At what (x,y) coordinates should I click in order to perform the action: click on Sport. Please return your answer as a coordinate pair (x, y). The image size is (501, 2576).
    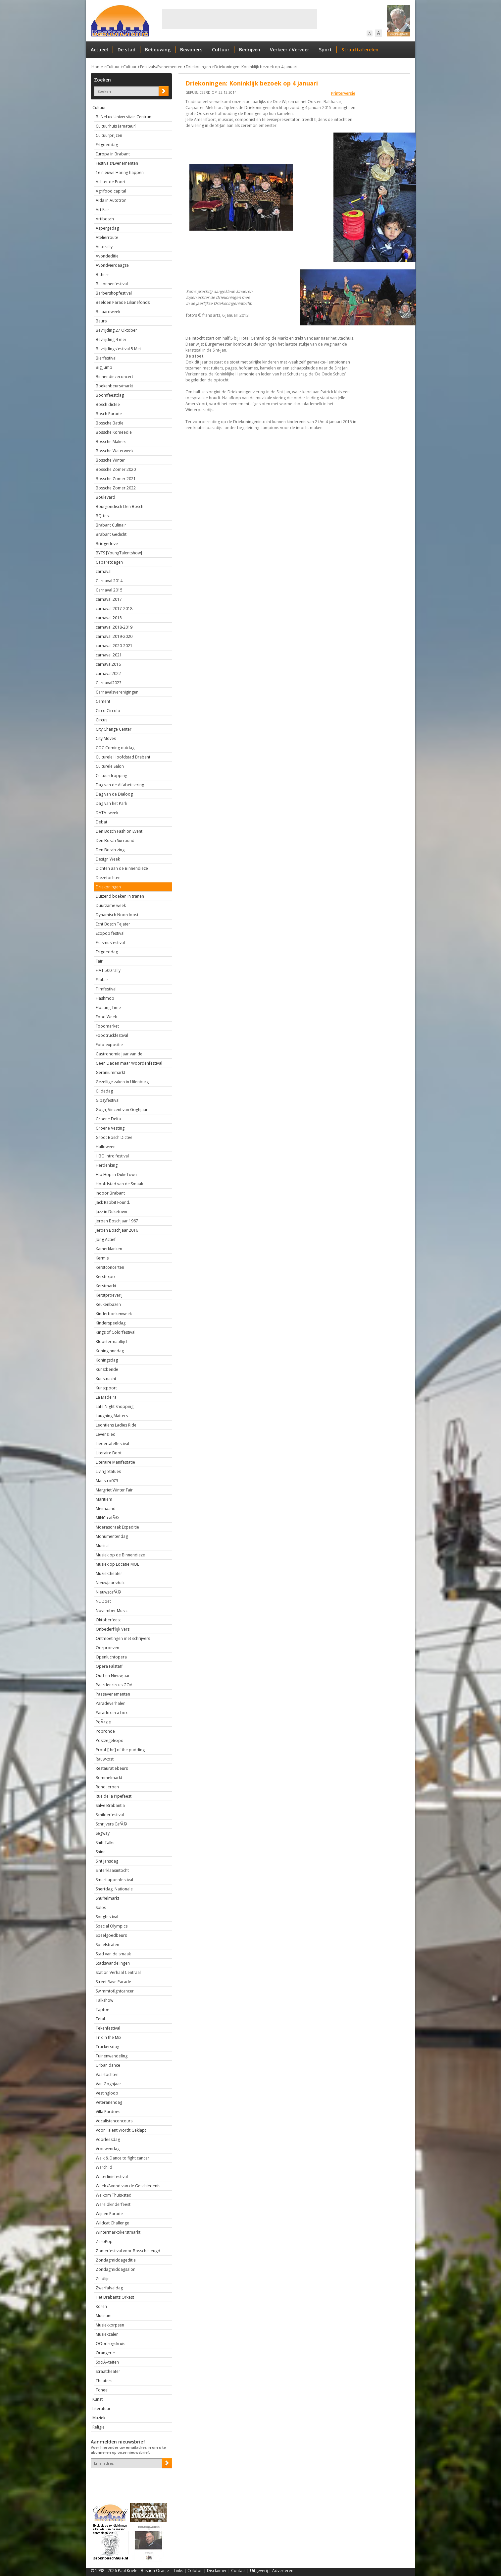
    Looking at the image, I should click on (325, 49).